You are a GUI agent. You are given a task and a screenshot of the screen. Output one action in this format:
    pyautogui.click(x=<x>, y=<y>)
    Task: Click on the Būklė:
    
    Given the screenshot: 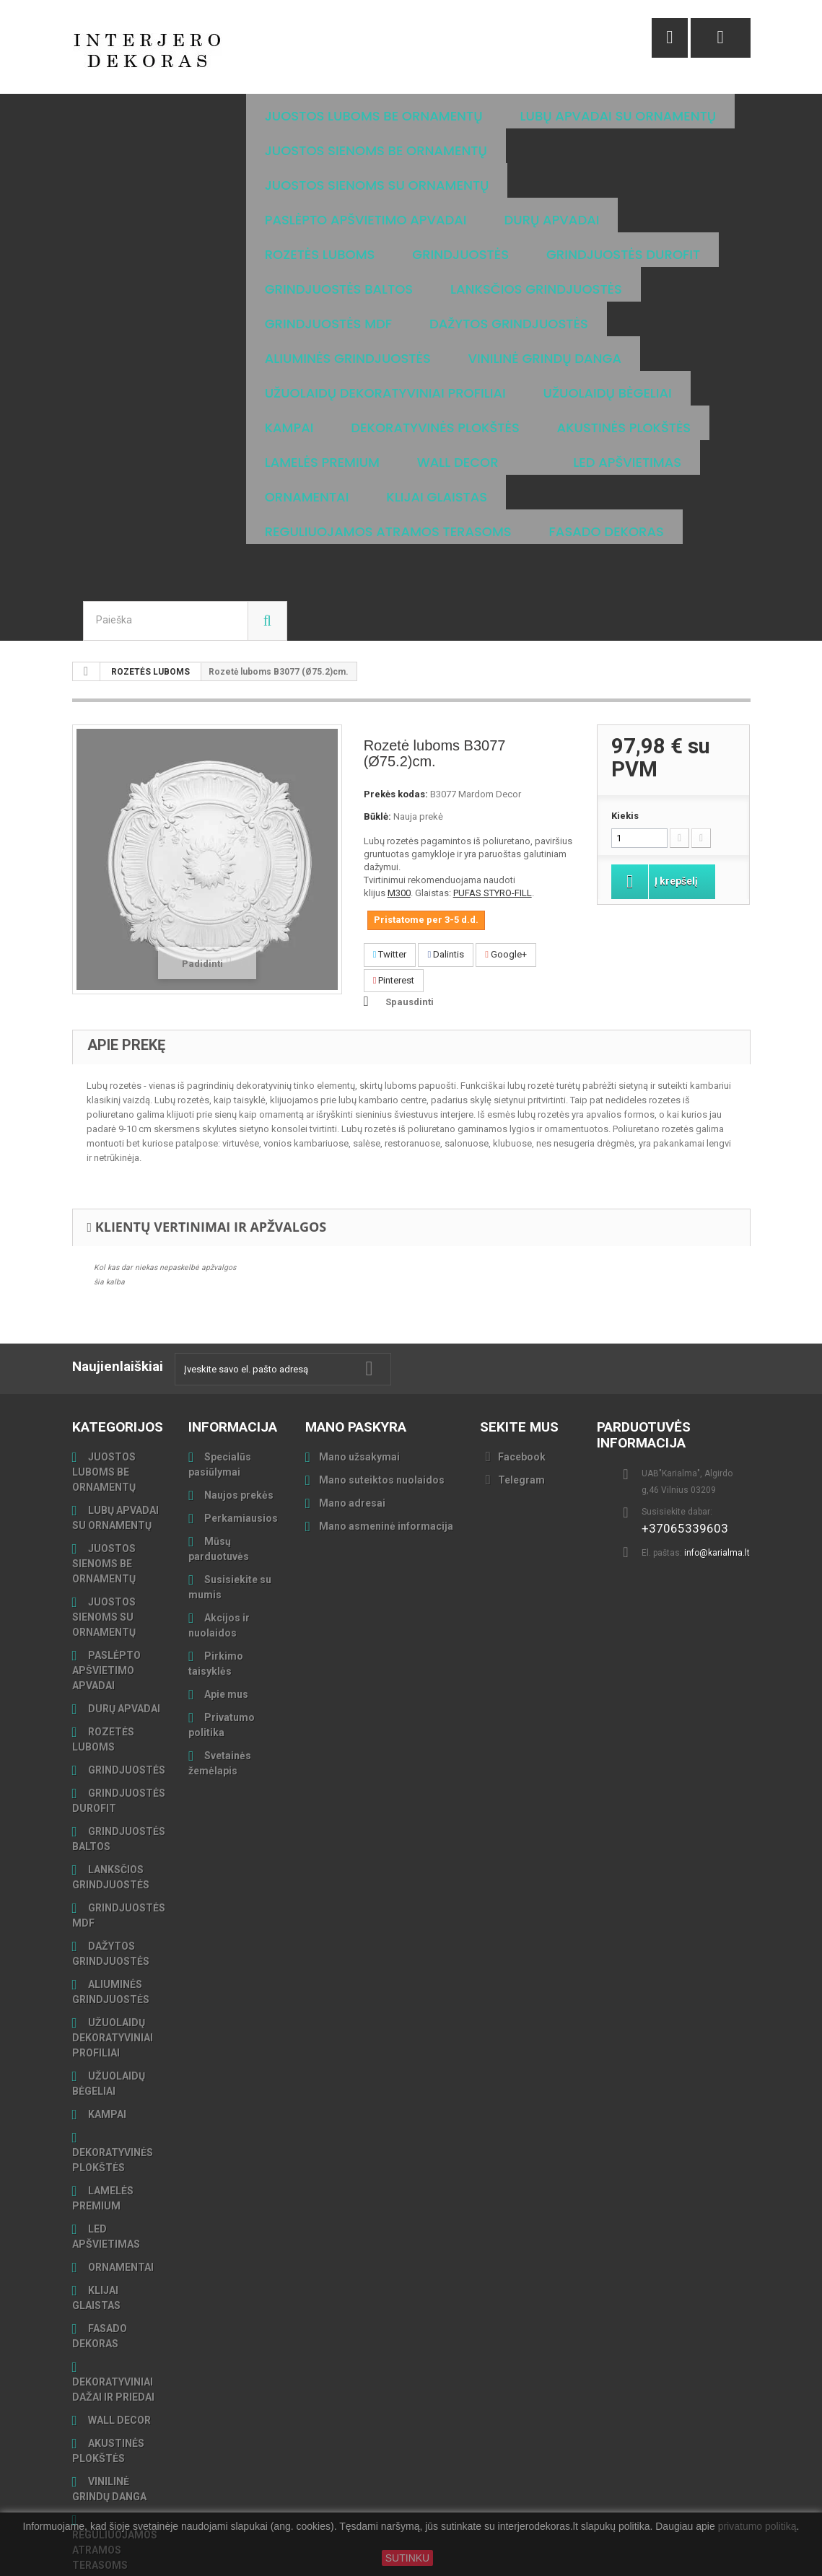 What is the action you would take?
    pyautogui.click(x=377, y=747)
    